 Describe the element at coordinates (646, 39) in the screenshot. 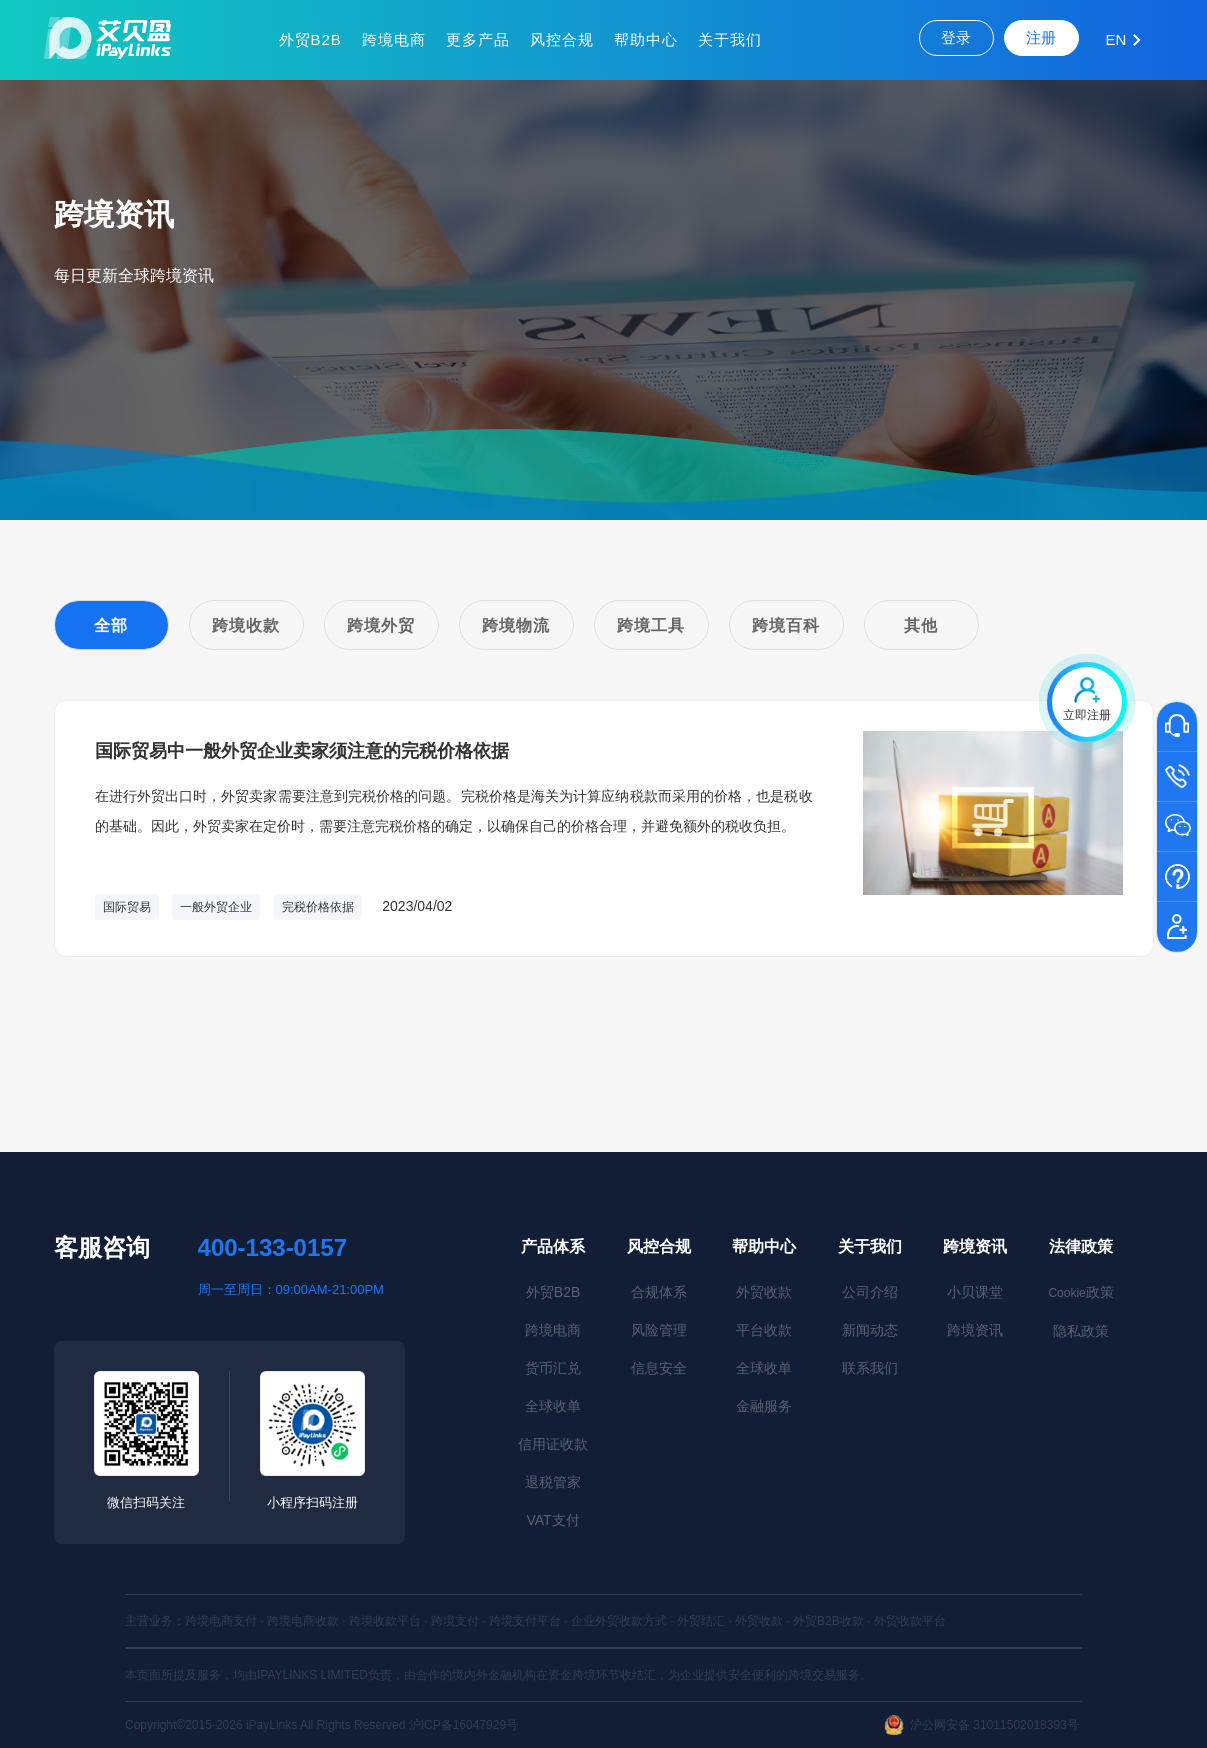

I see `帮助中心` at that location.